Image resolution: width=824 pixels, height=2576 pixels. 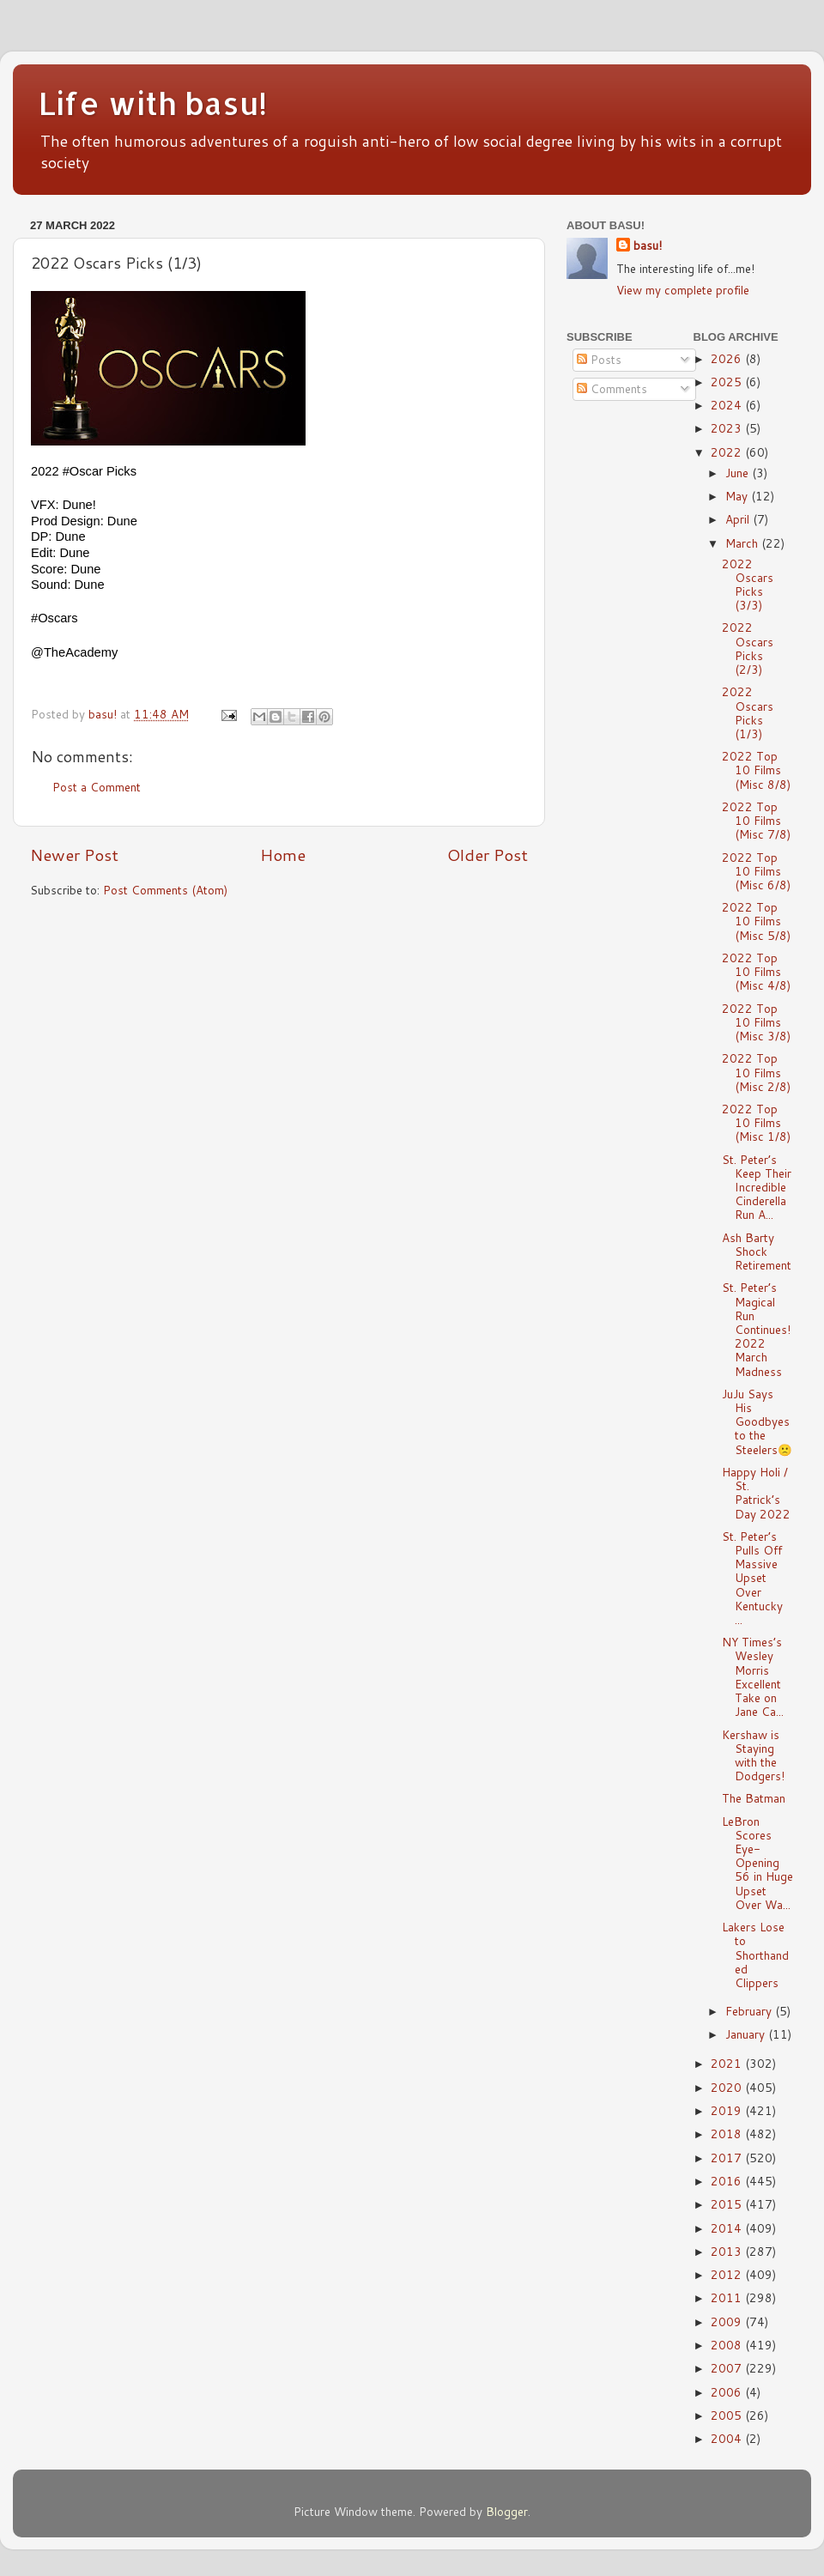 What do you see at coordinates (747, 712) in the screenshot?
I see `2022 Oscars Picks (1/3)` at bounding box center [747, 712].